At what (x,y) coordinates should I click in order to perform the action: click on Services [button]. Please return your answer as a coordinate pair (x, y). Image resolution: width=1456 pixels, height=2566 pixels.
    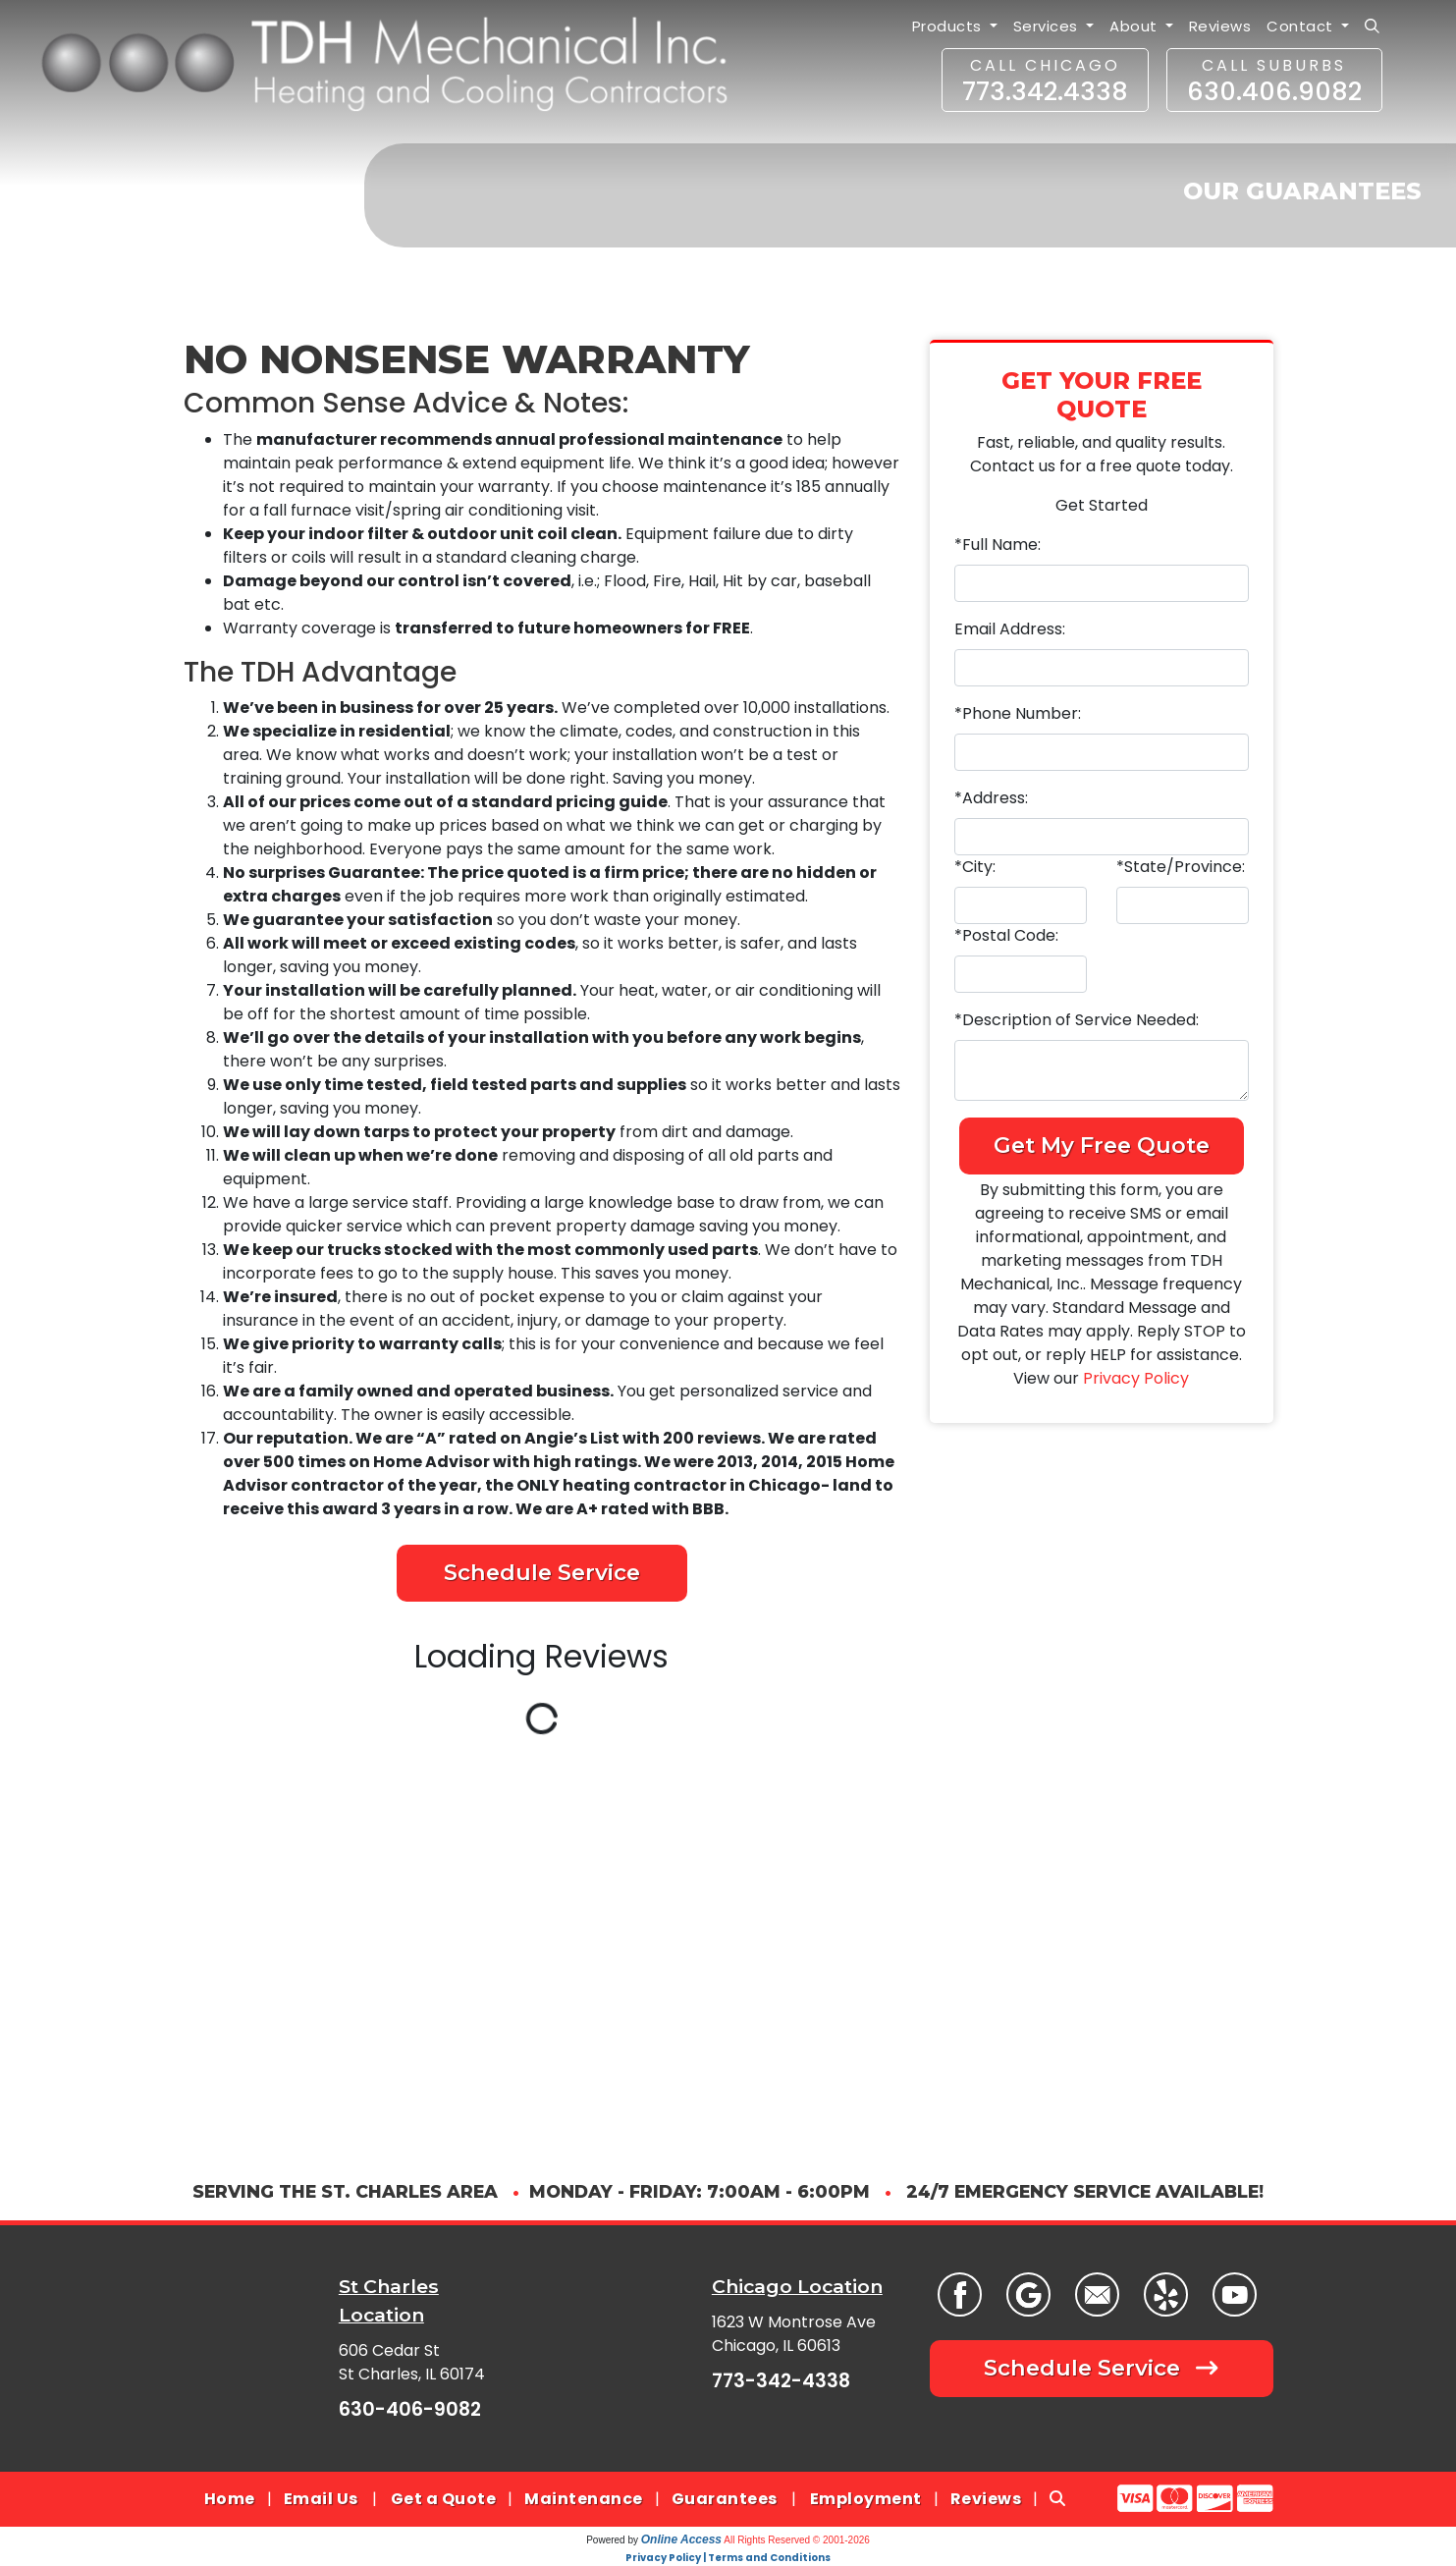
    Looking at the image, I should click on (1048, 26).